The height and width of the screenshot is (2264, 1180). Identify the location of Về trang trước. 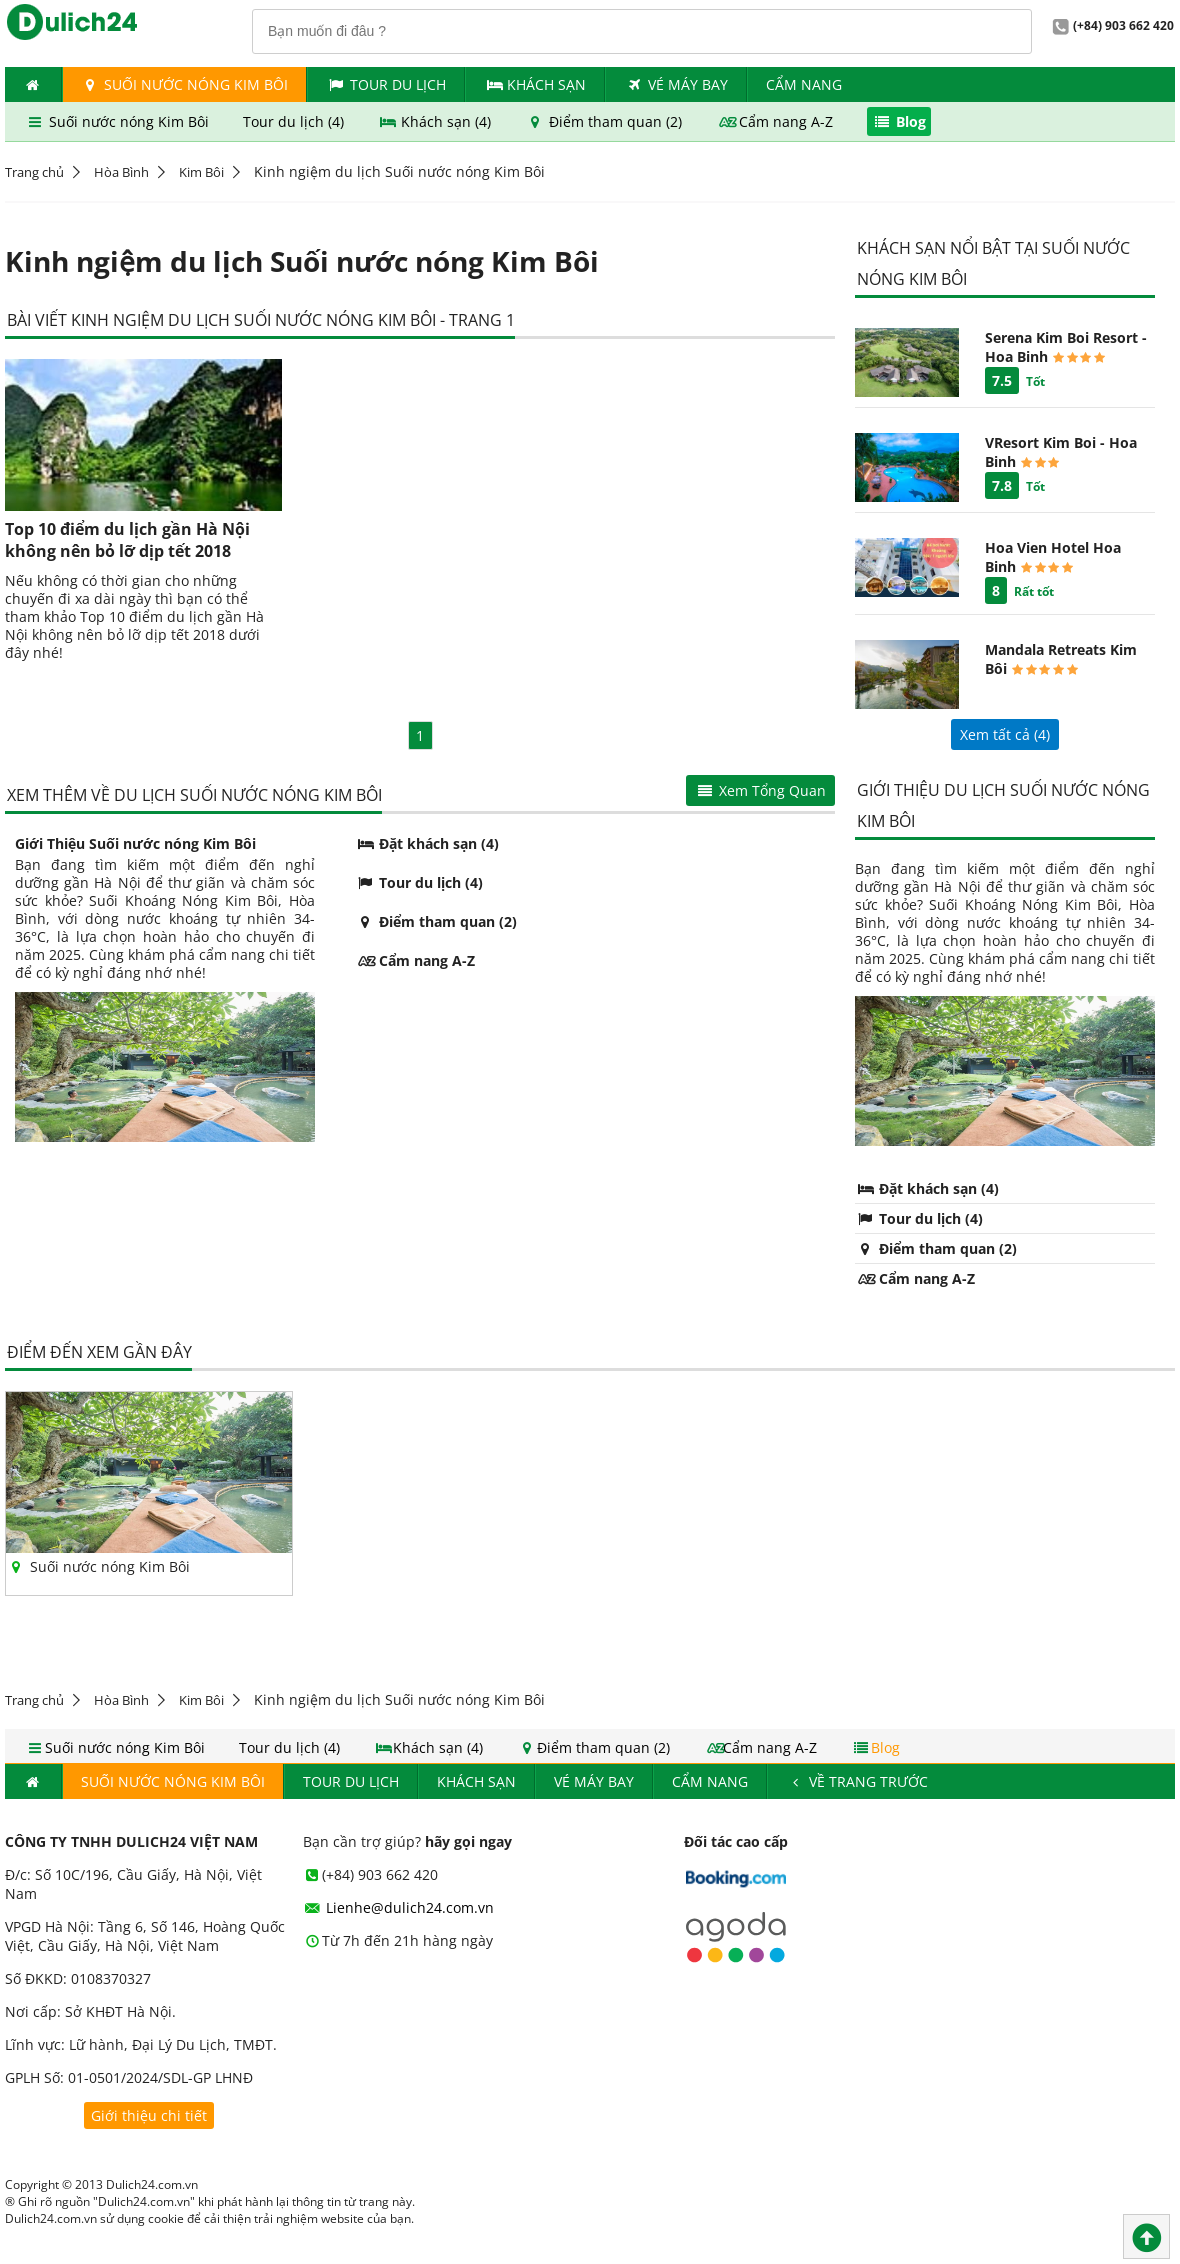
(857, 1781).